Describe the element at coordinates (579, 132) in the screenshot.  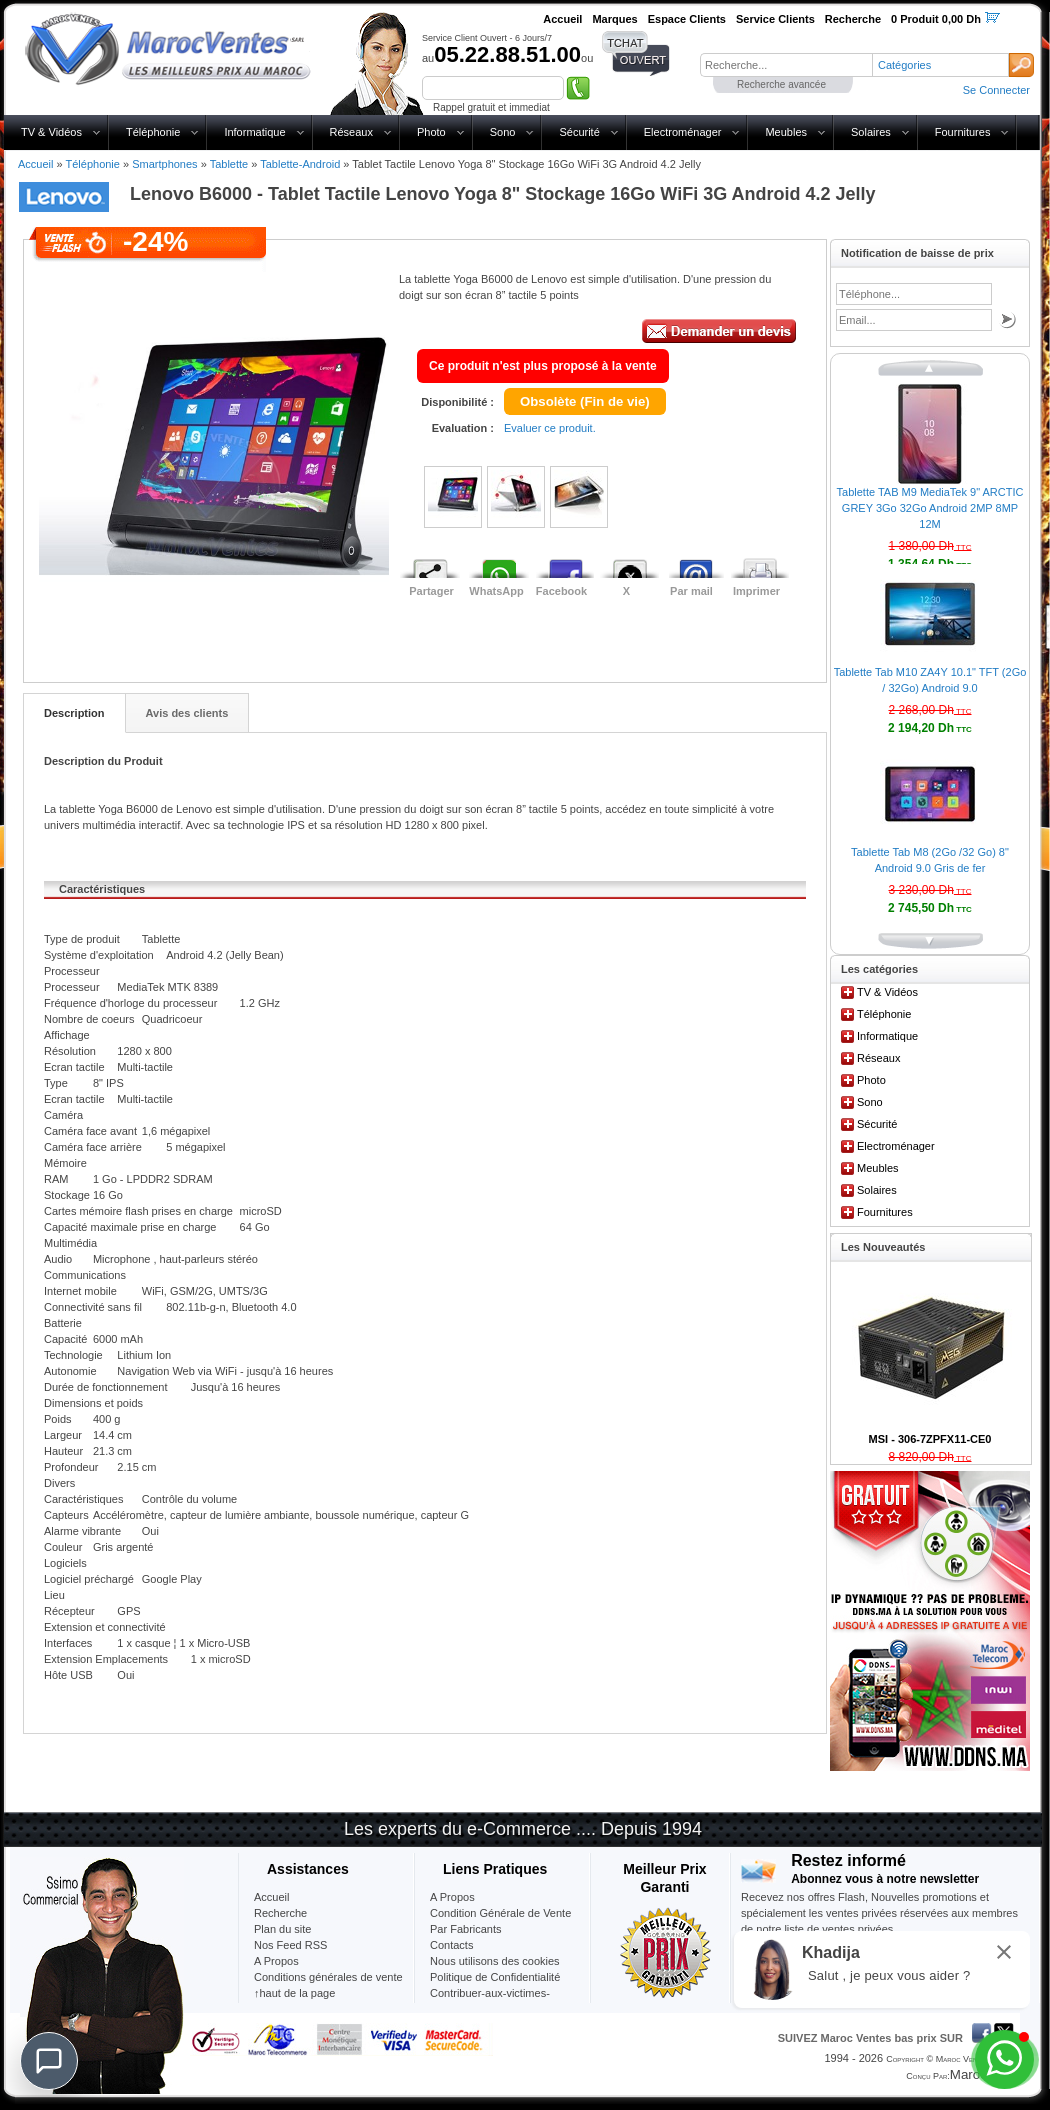
I see `Sécurité` at that location.